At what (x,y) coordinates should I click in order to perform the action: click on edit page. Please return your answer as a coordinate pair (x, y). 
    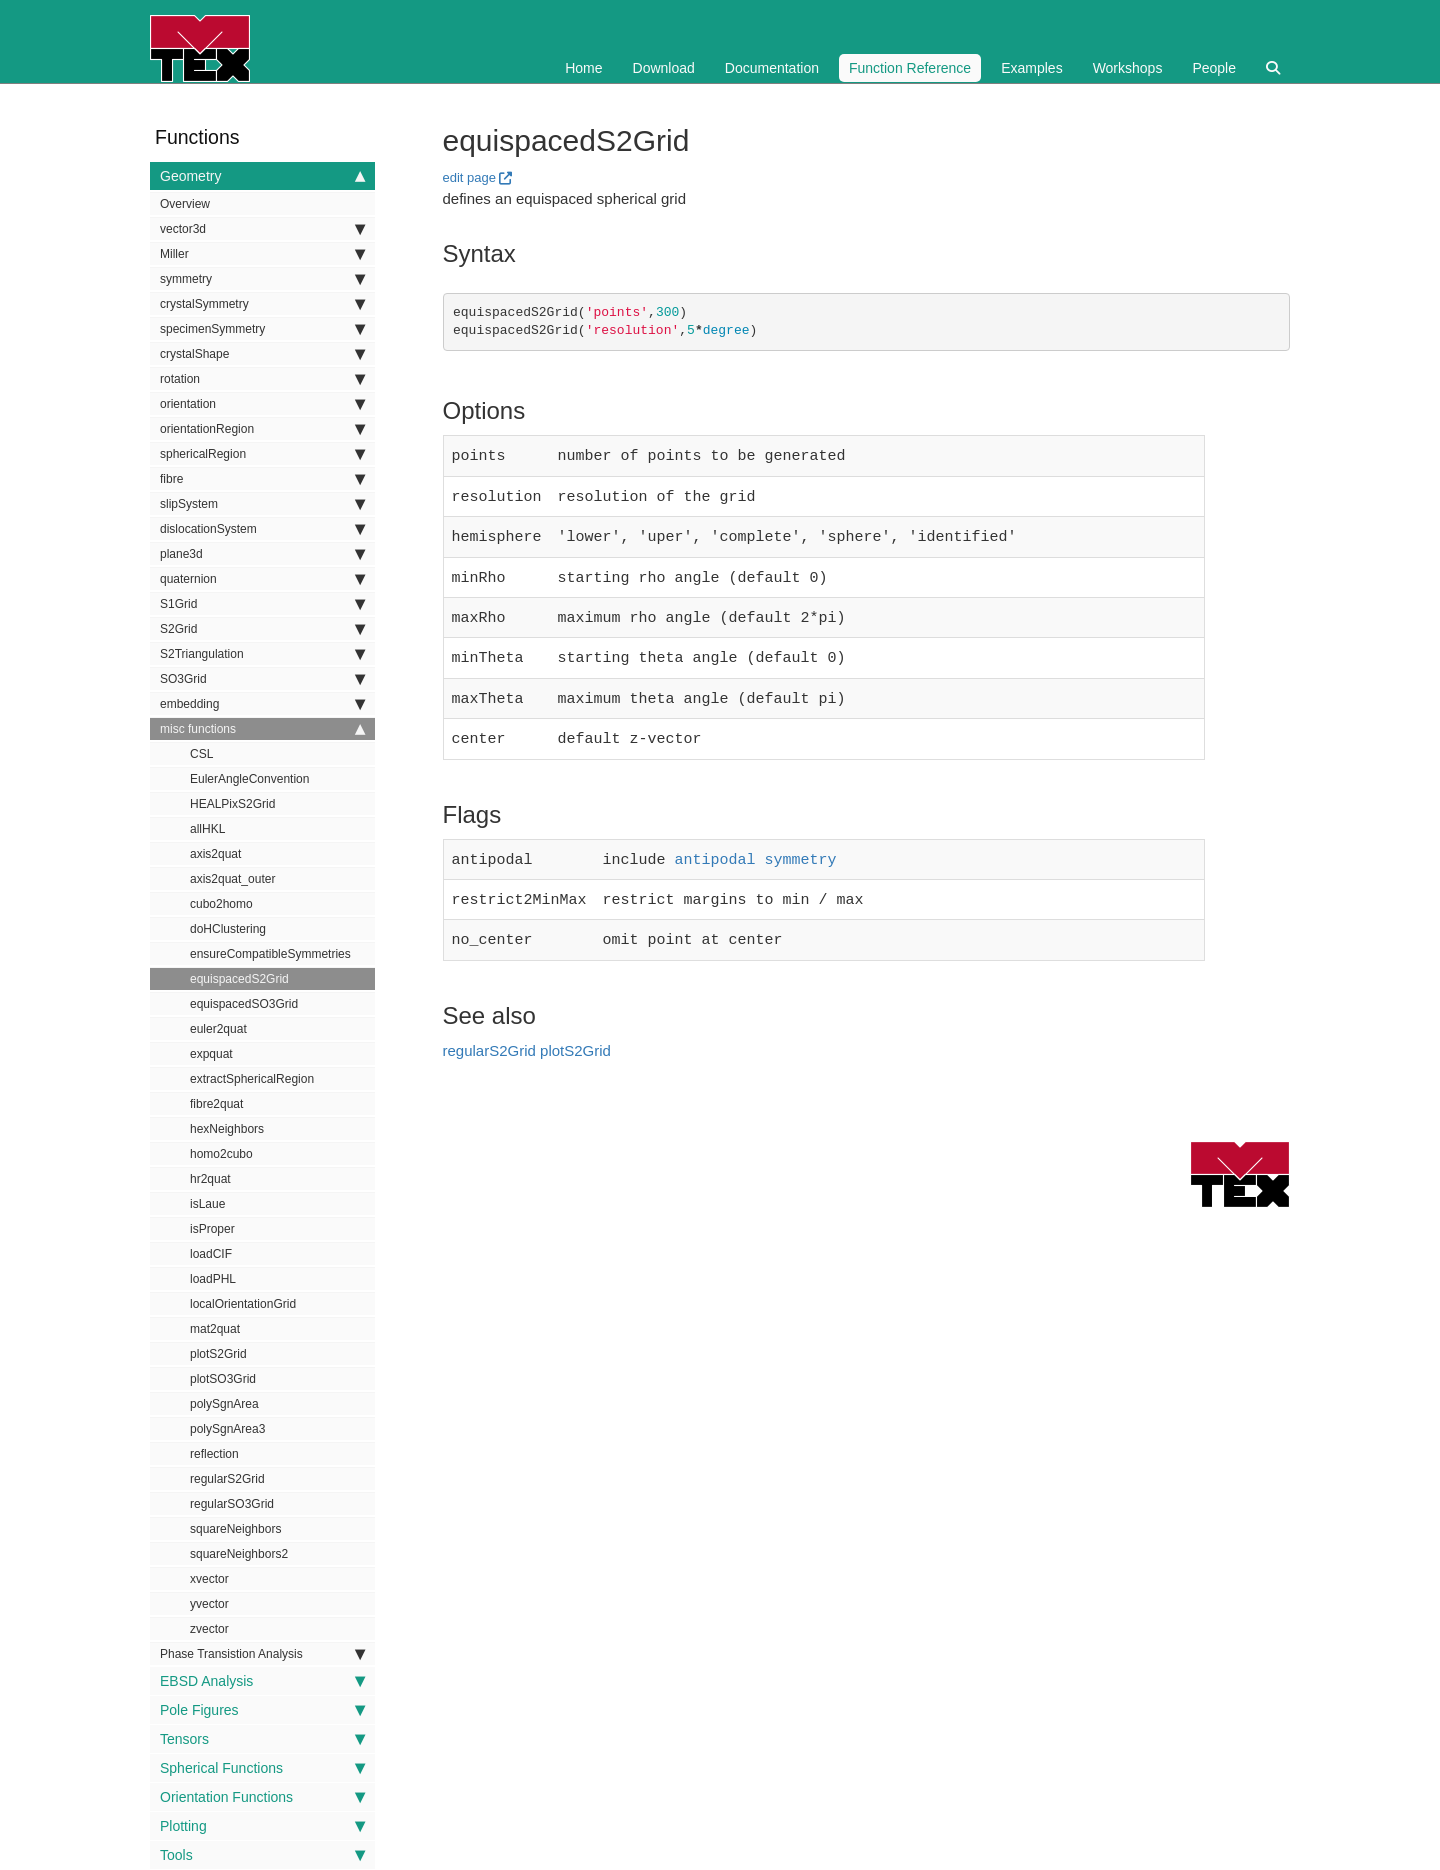
    Looking at the image, I should click on (470, 177).